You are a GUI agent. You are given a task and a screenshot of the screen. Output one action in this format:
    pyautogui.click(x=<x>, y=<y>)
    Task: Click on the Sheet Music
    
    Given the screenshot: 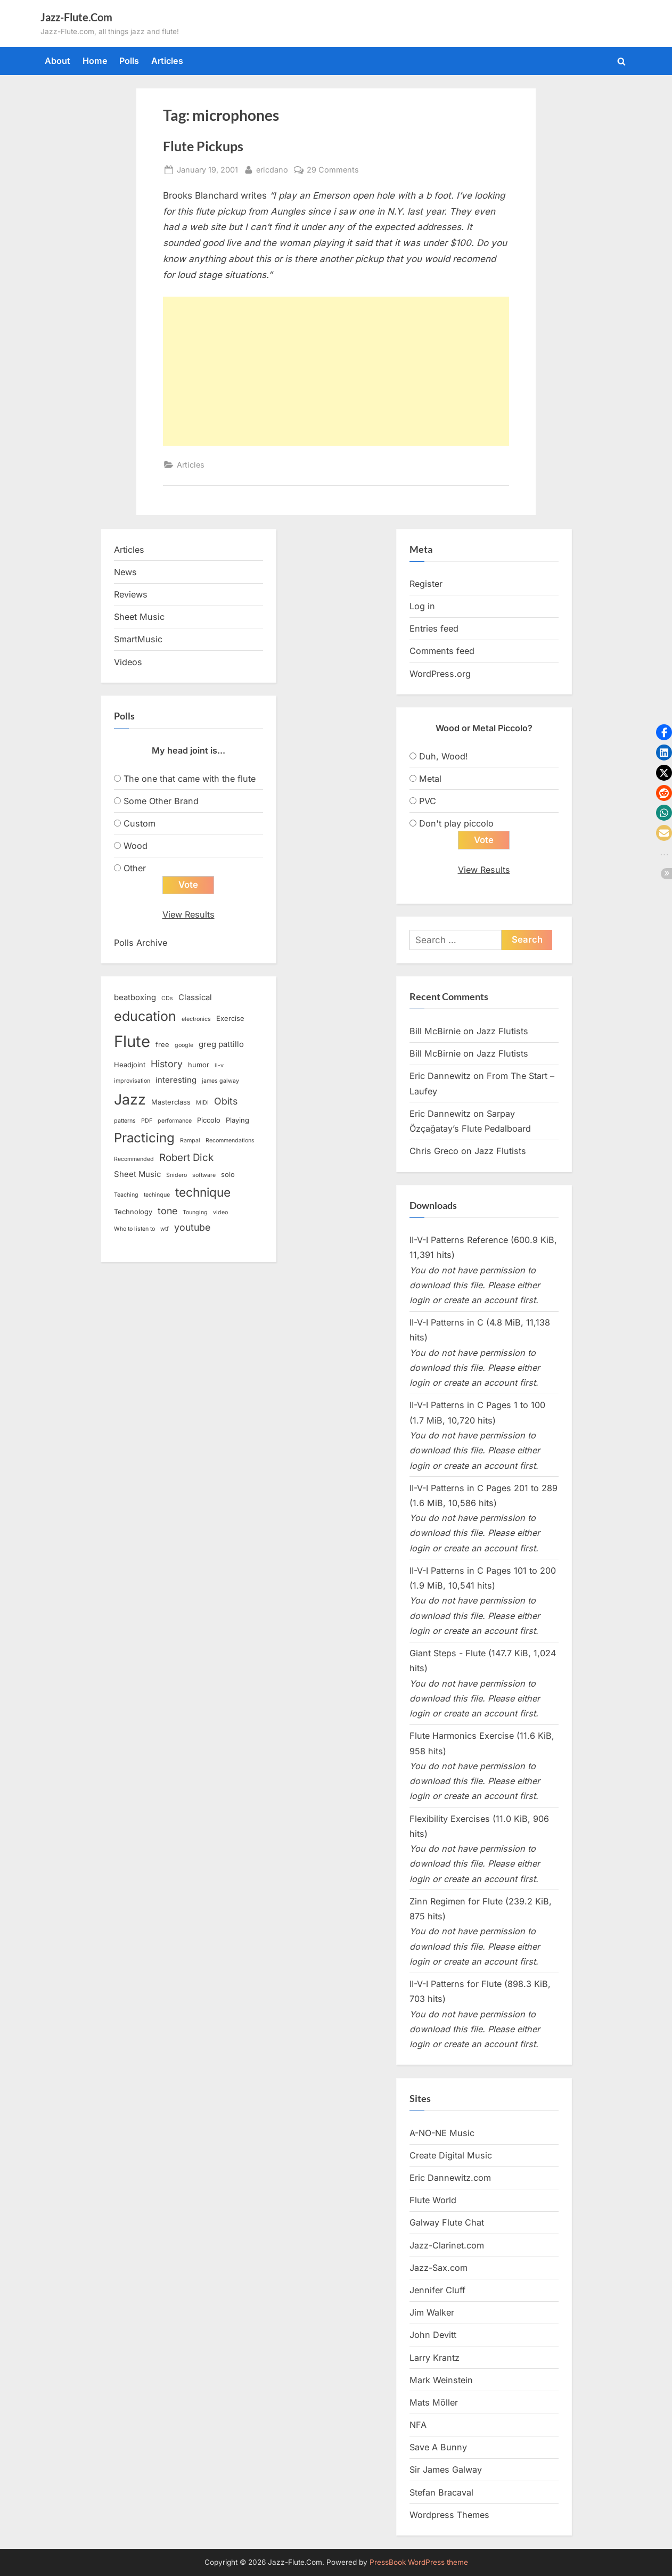 What is the action you would take?
    pyautogui.click(x=139, y=616)
    